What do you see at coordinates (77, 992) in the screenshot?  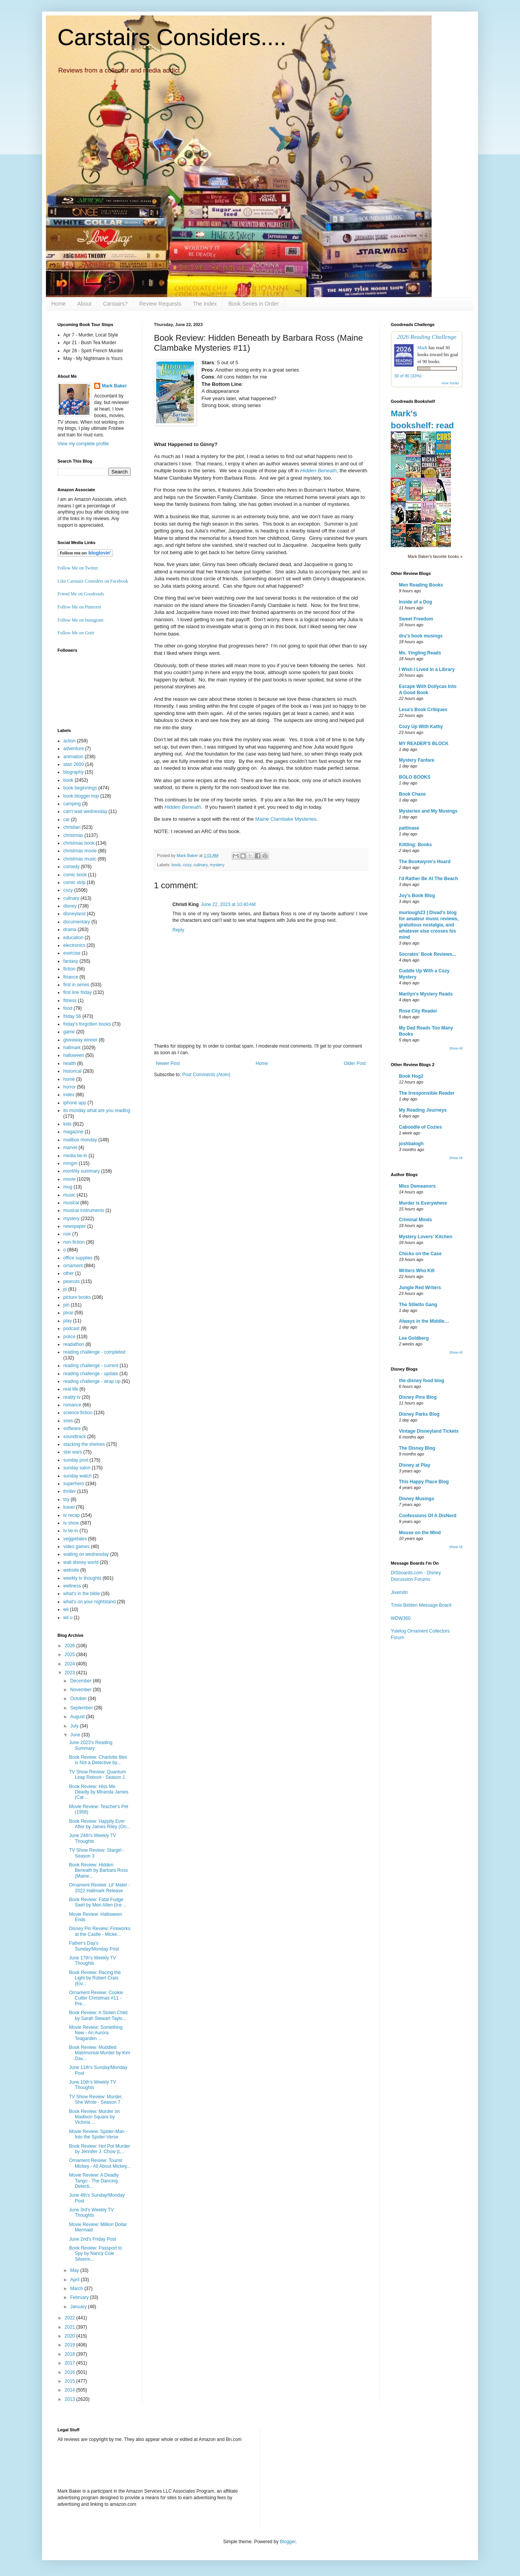 I see `first line friday` at bounding box center [77, 992].